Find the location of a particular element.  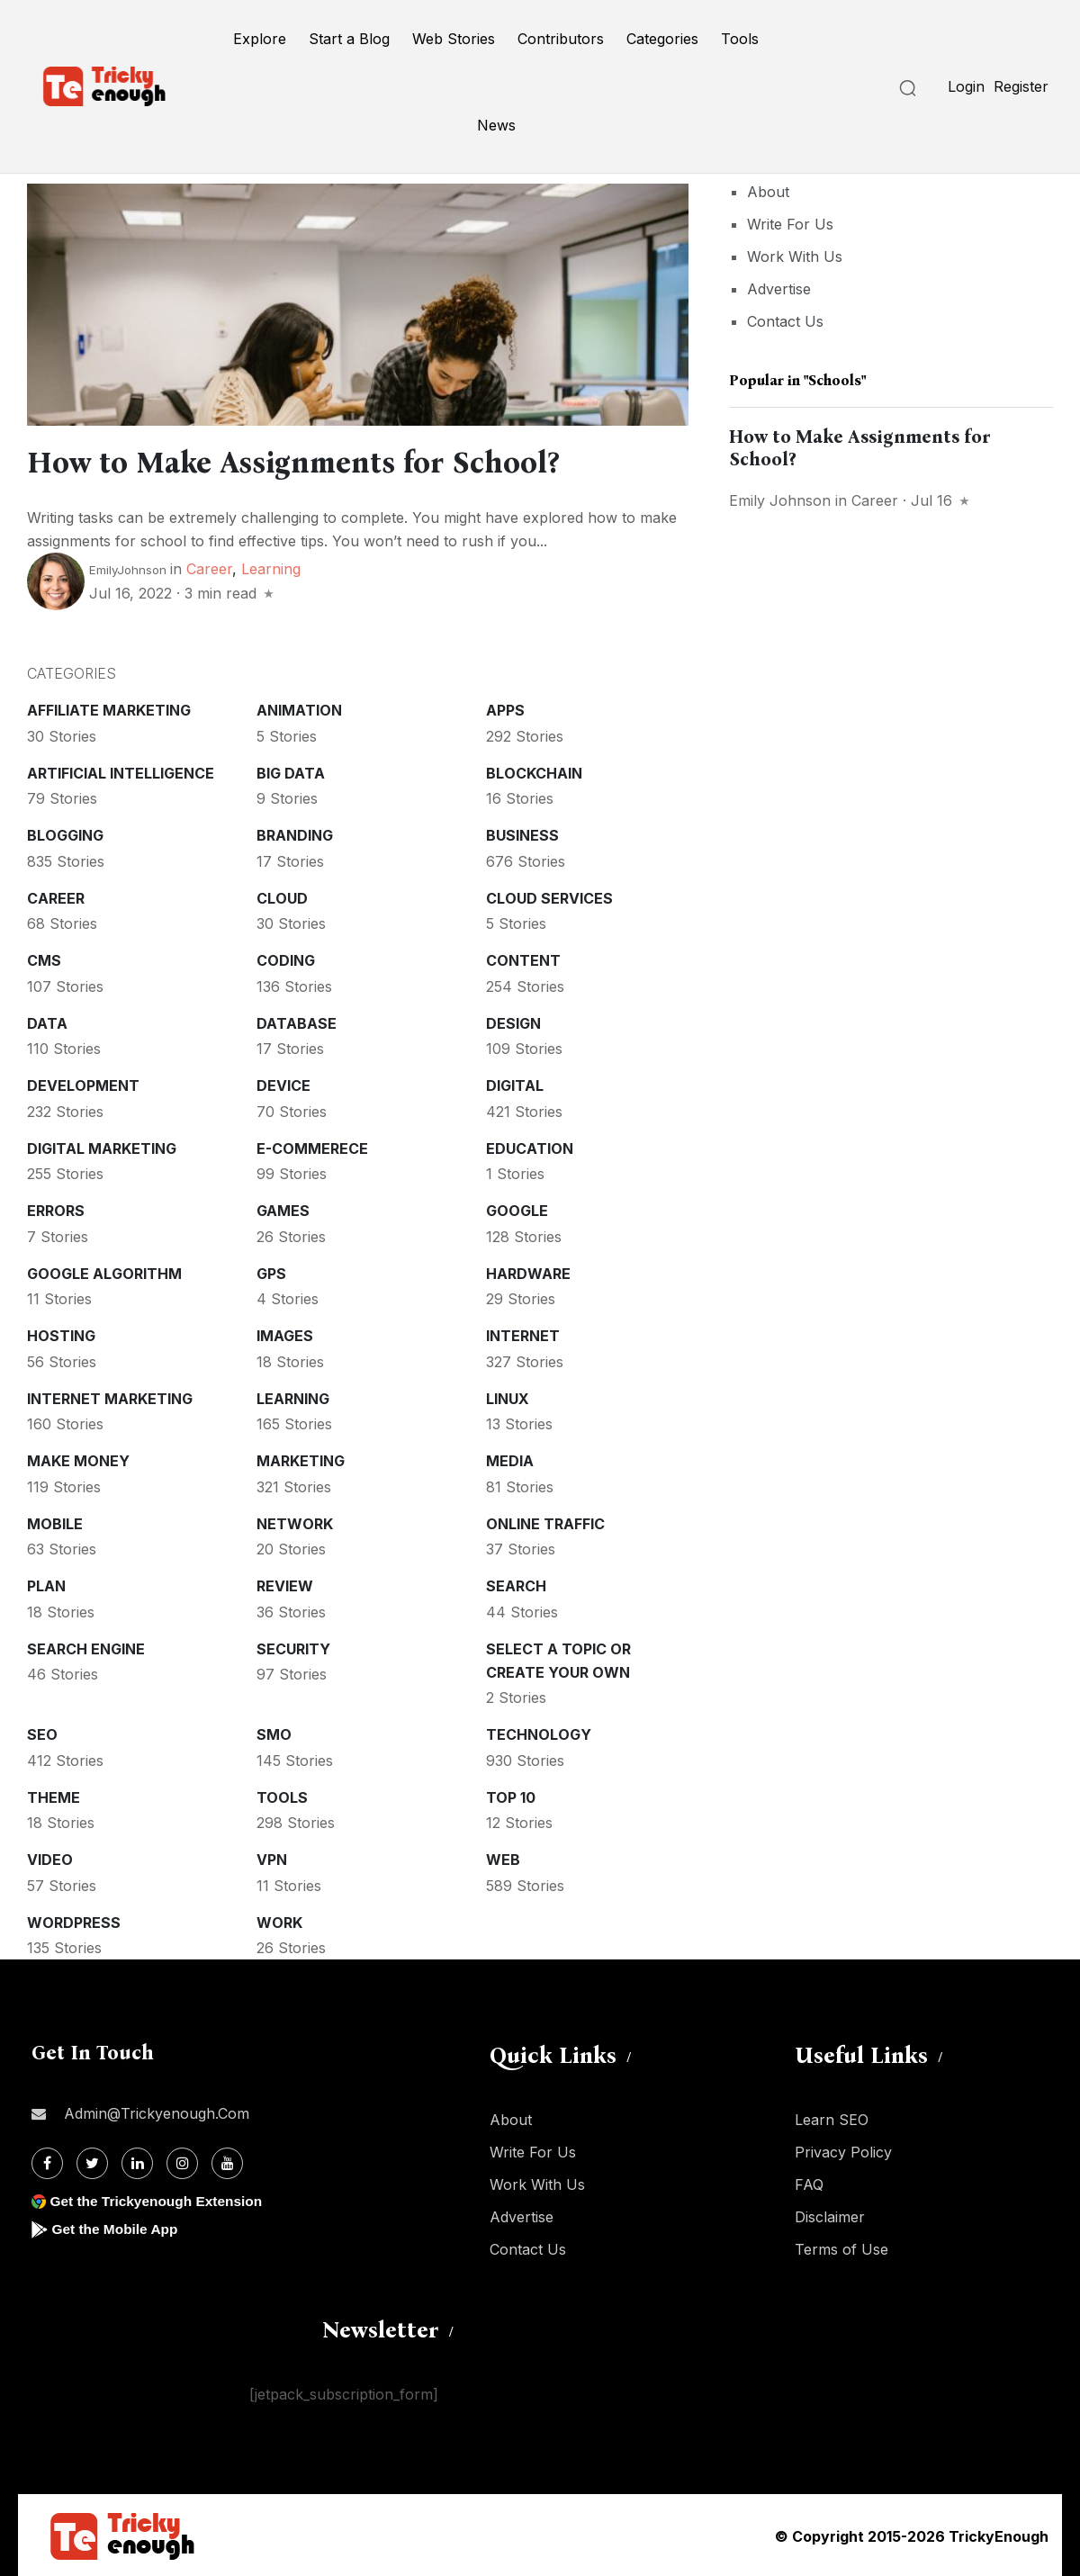

Terms of Use is located at coordinates (841, 2247).